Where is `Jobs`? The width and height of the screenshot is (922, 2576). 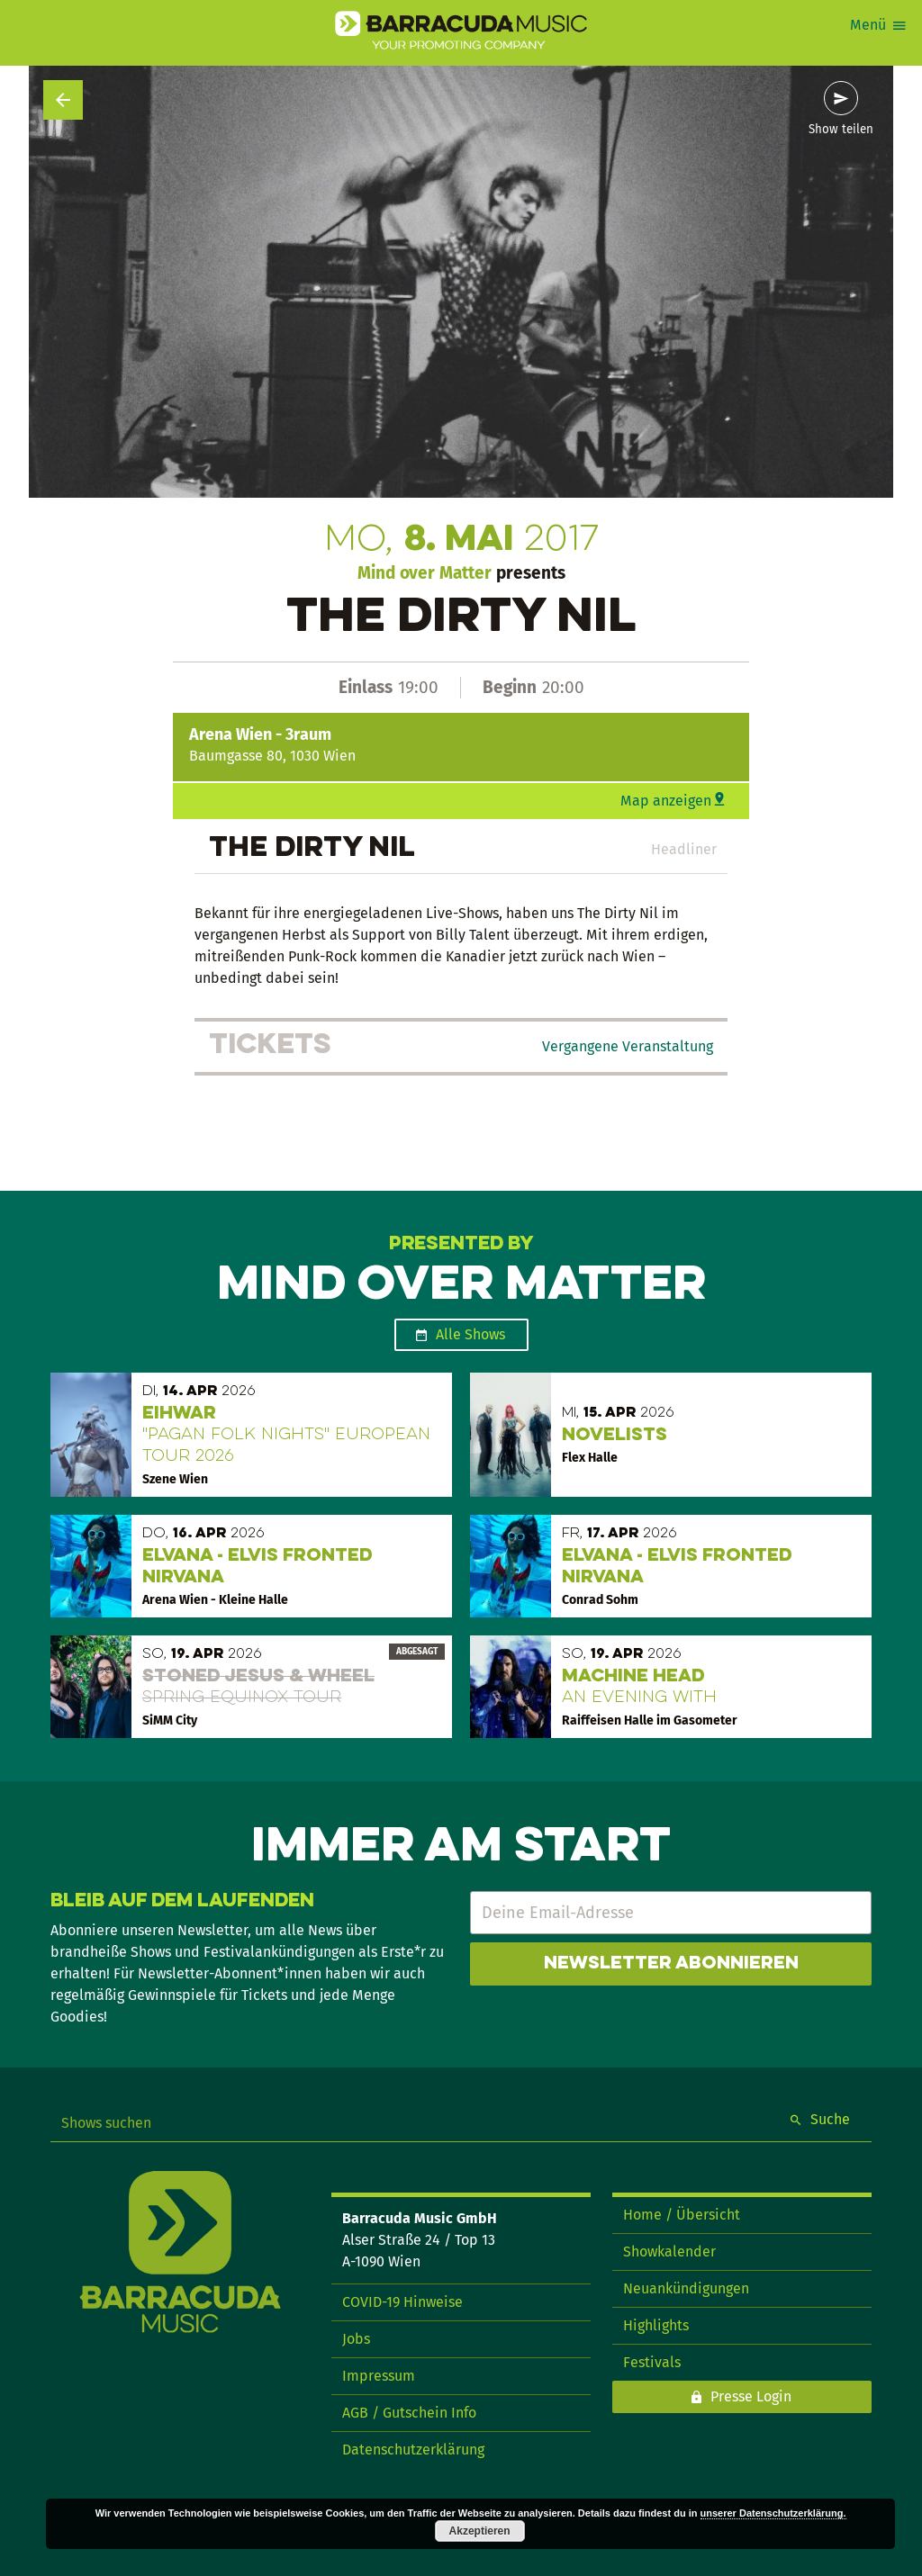
Jobs is located at coordinates (356, 2338).